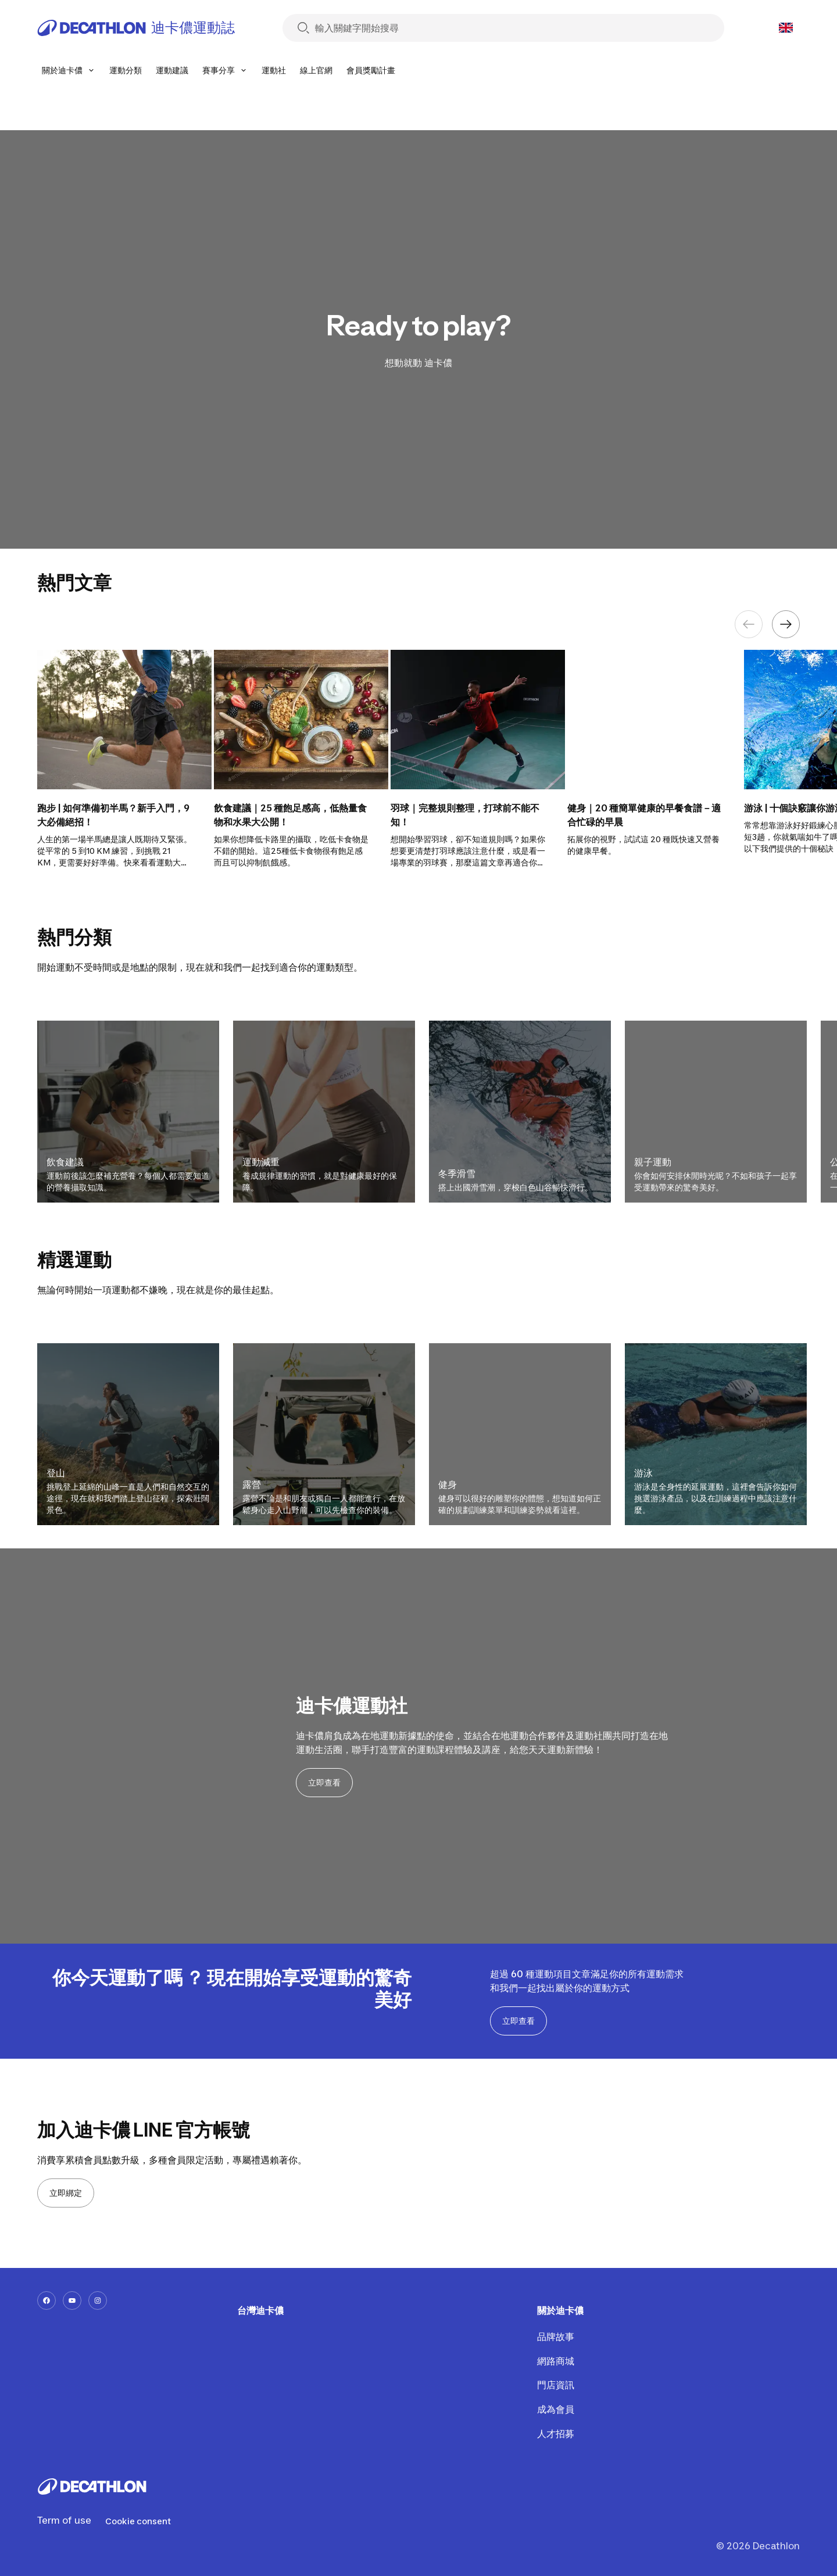  What do you see at coordinates (456, 1173) in the screenshot?
I see `冬季滑雪` at bounding box center [456, 1173].